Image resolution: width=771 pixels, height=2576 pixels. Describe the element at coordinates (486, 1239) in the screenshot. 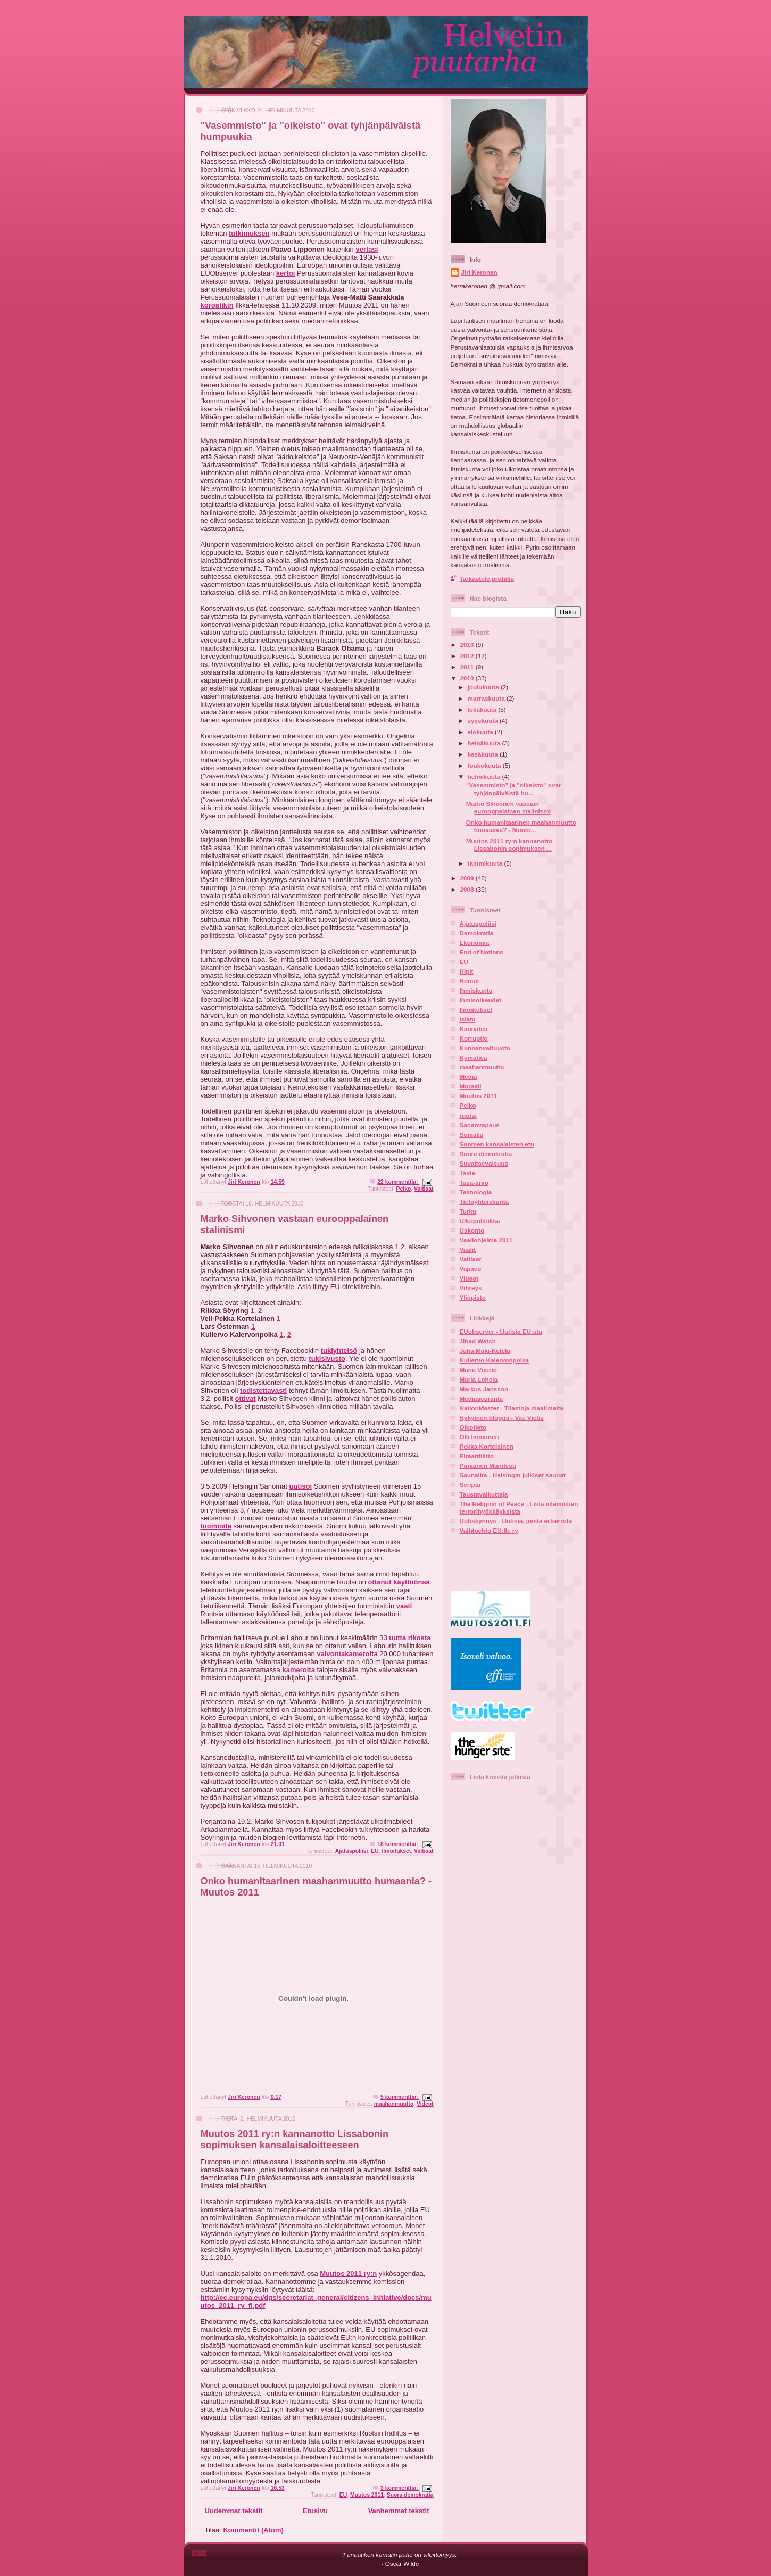

I see `Vaaliohjelma 2011` at that location.